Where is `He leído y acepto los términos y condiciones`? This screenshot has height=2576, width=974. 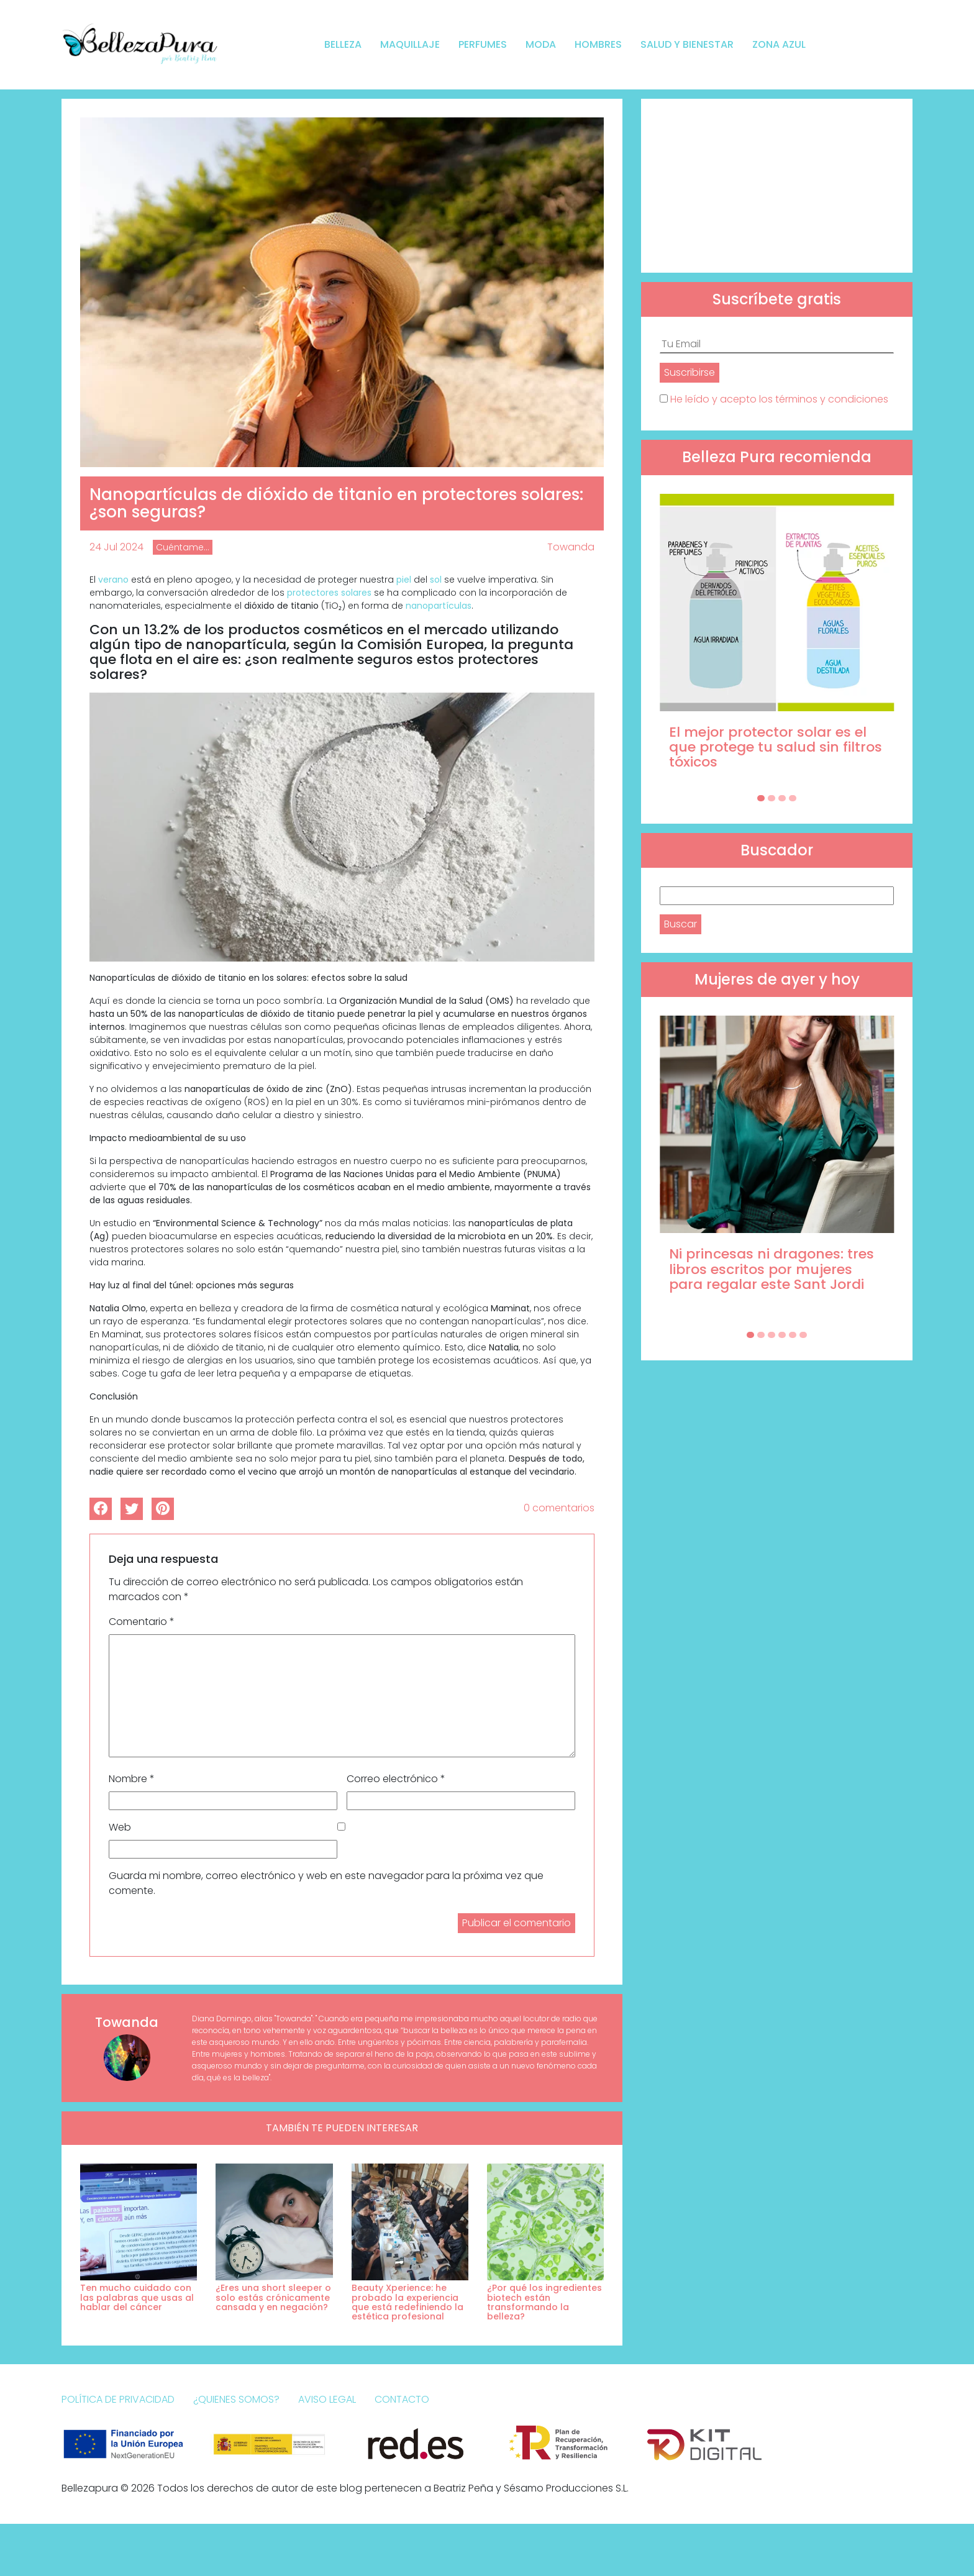 He leído y acepto los términos y condiciones is located at coordinates (779, 399).